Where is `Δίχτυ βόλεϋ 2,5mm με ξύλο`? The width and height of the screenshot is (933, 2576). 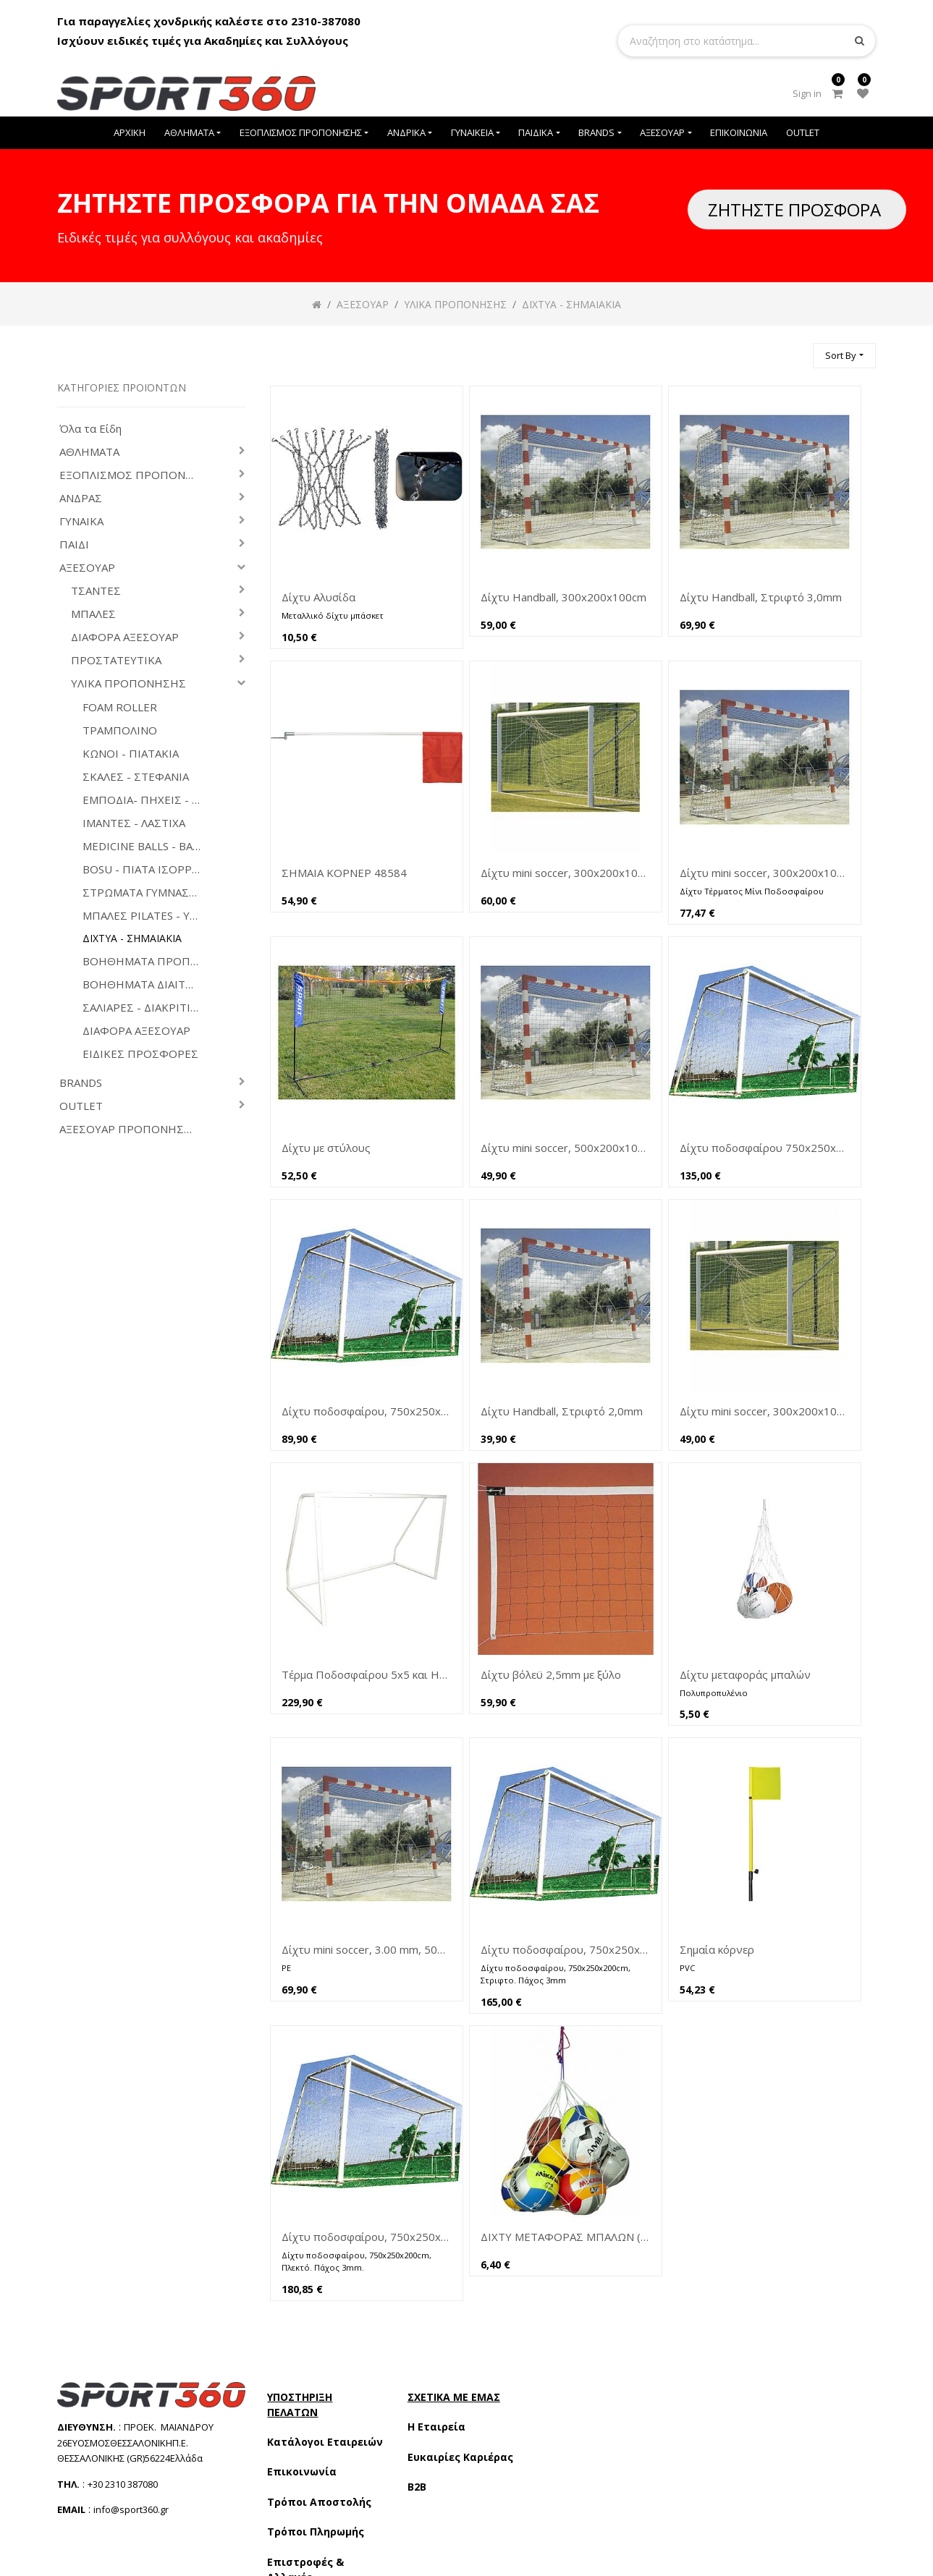
Δίχτυ βόλεϋ 2,5mm με ξύλο is located at coordinates (551, 1674).